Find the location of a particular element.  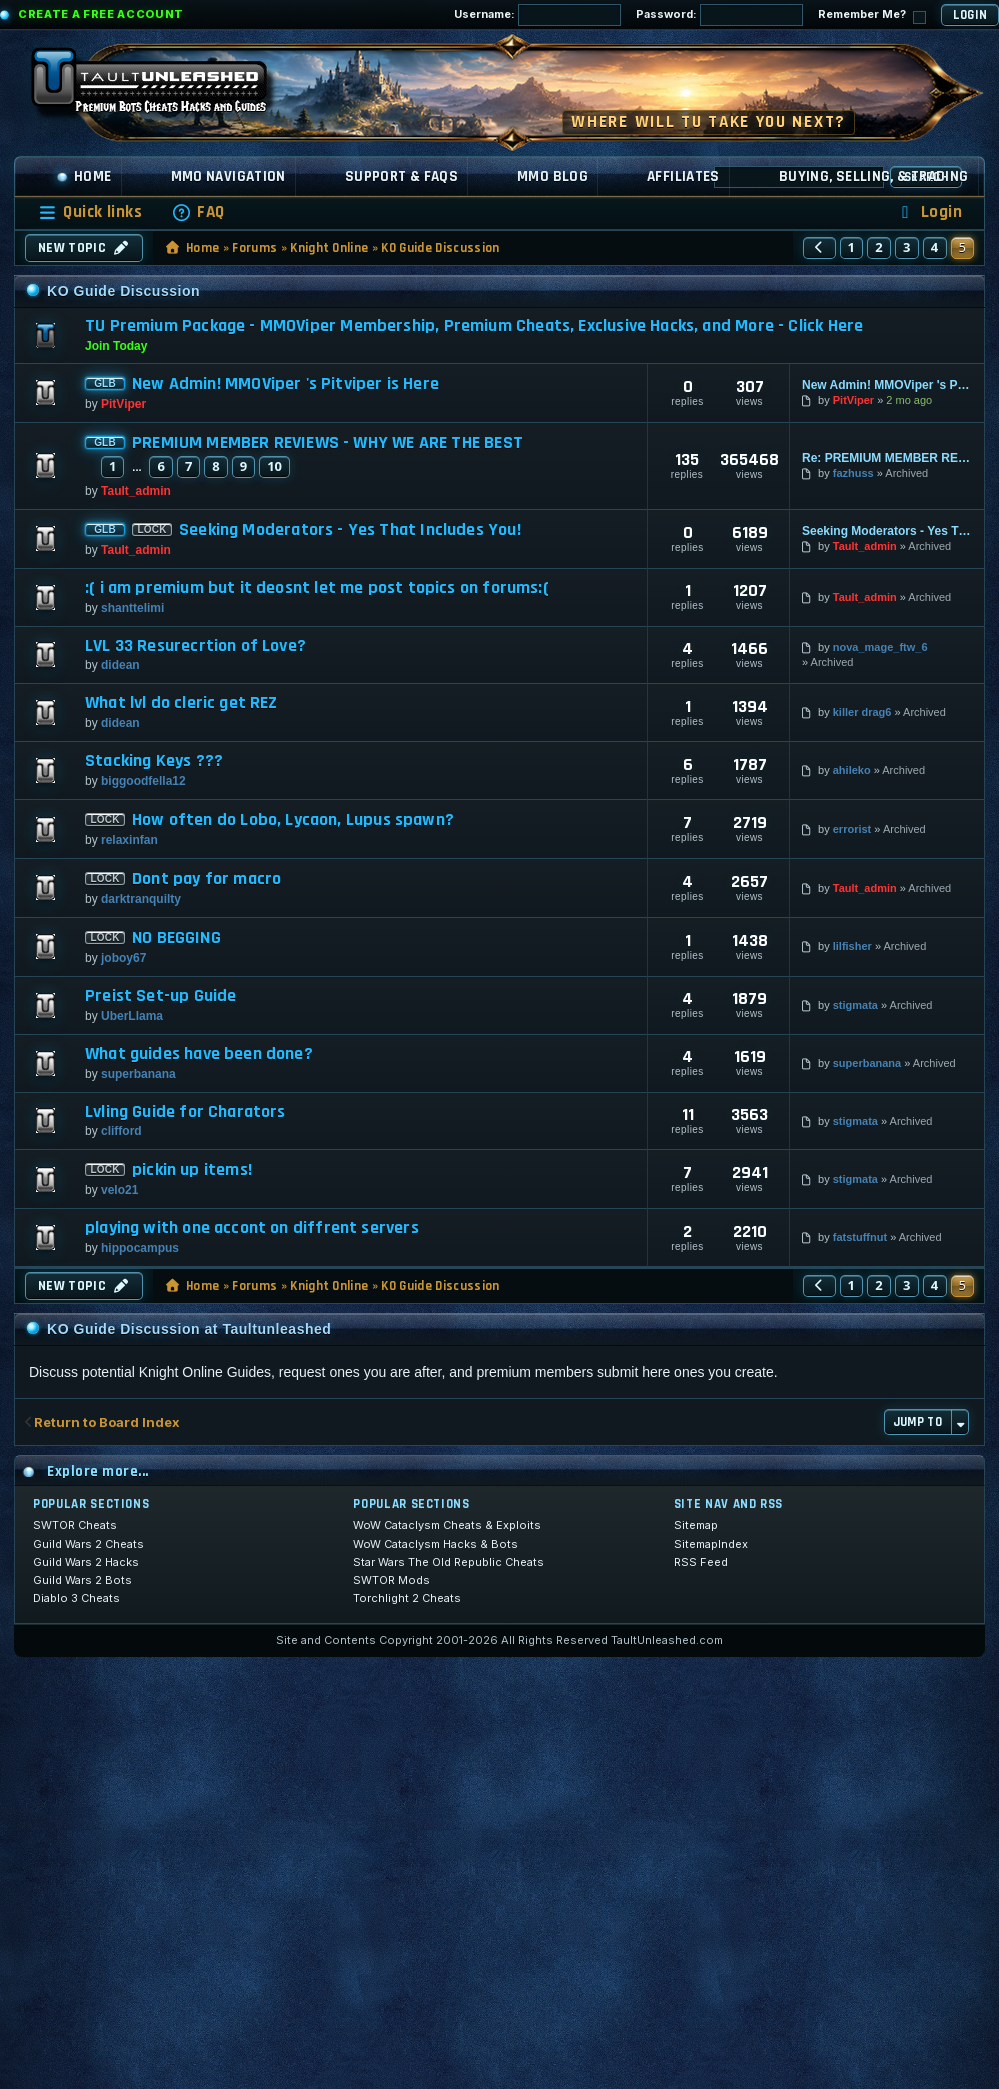

Star Wars The Old Republic Cheats is located at coordinates (448, 1562).